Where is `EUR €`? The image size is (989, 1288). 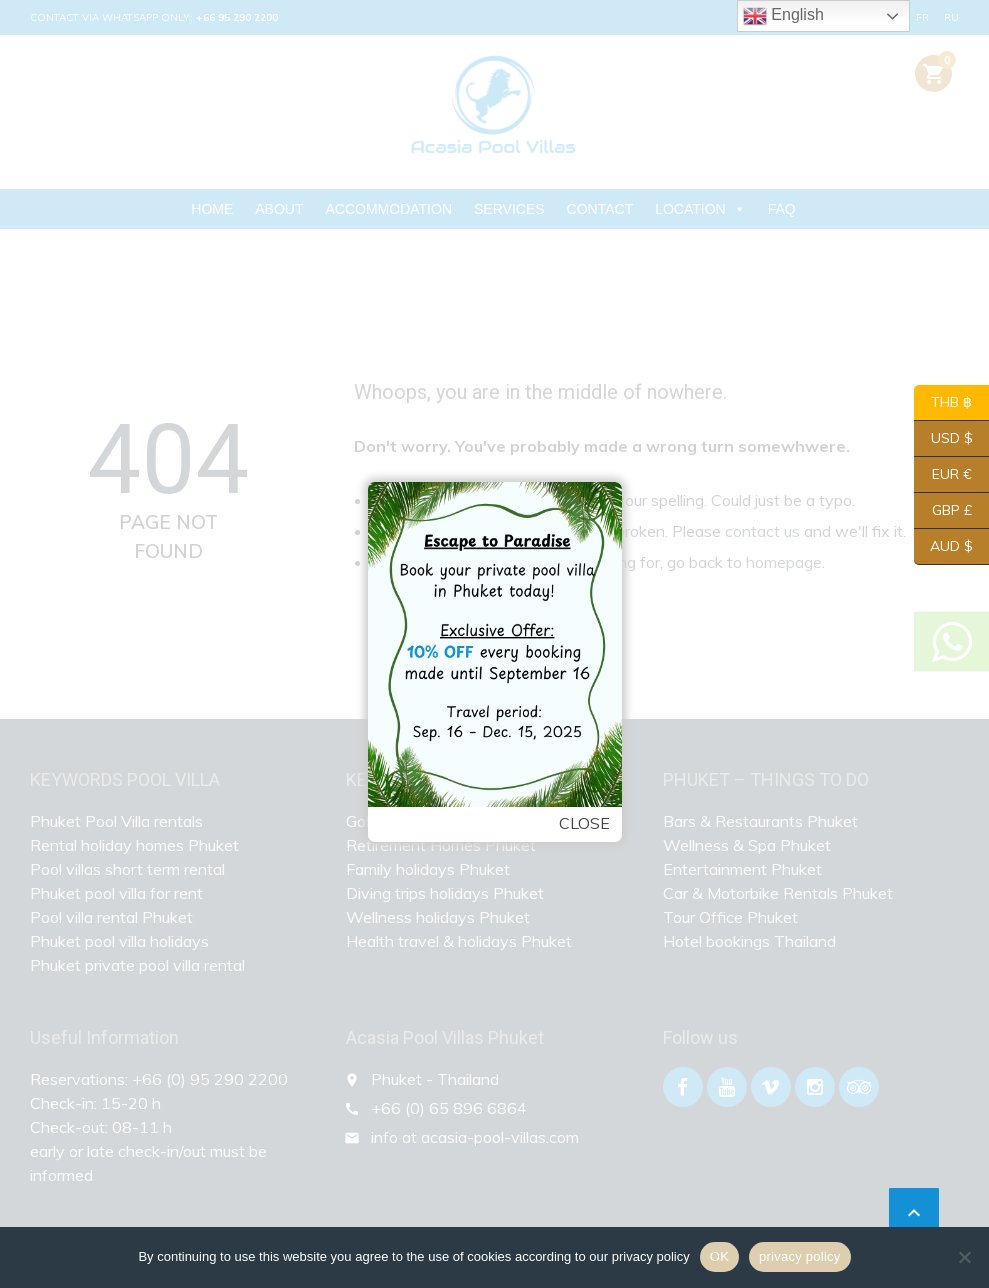
EUR € is located at coordinates (943, 475).